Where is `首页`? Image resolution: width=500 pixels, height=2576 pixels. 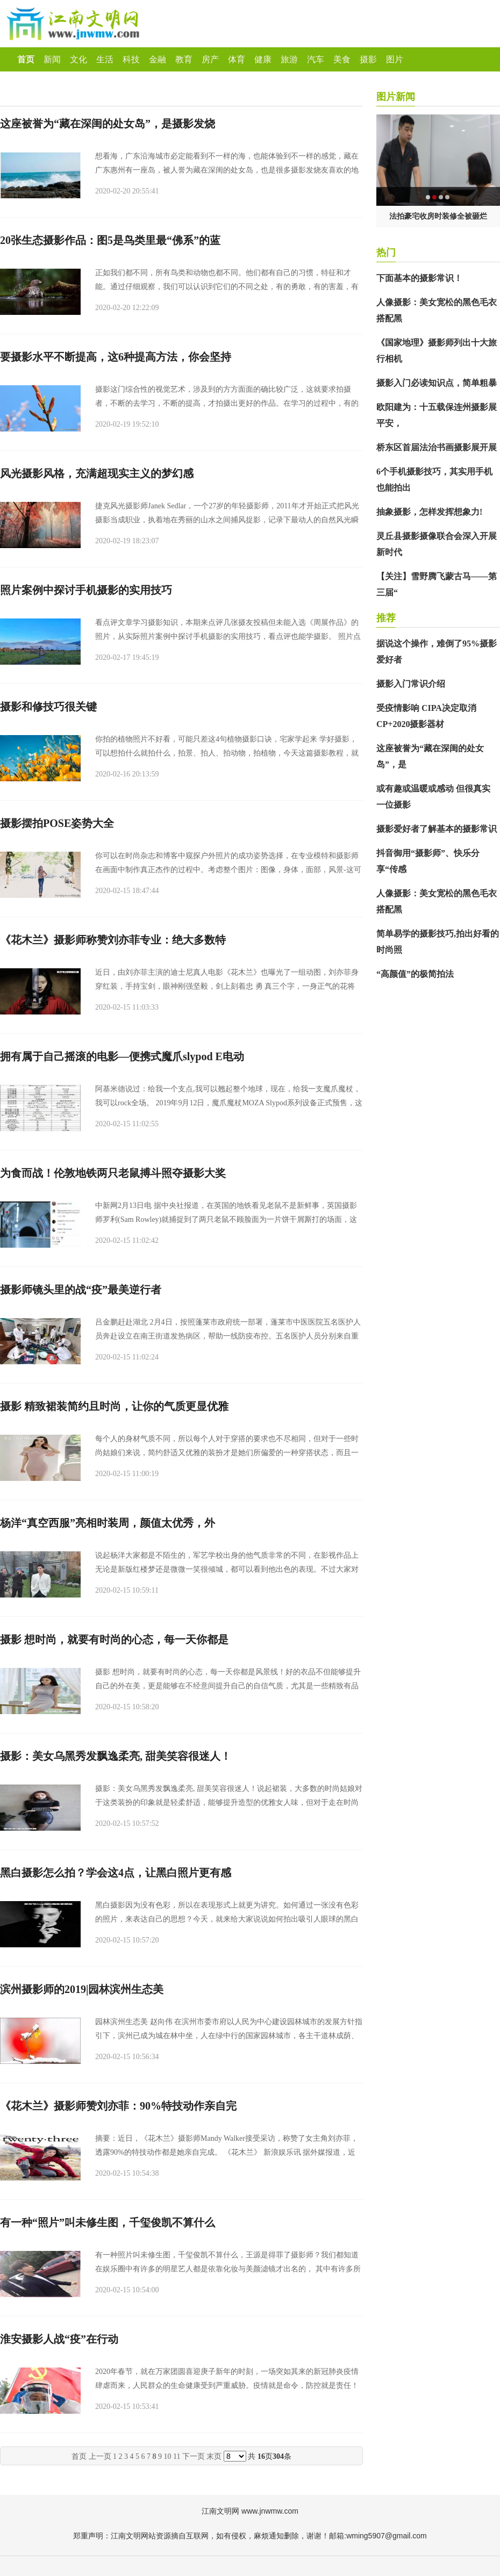 首页 is located at coordinates (25, 59).